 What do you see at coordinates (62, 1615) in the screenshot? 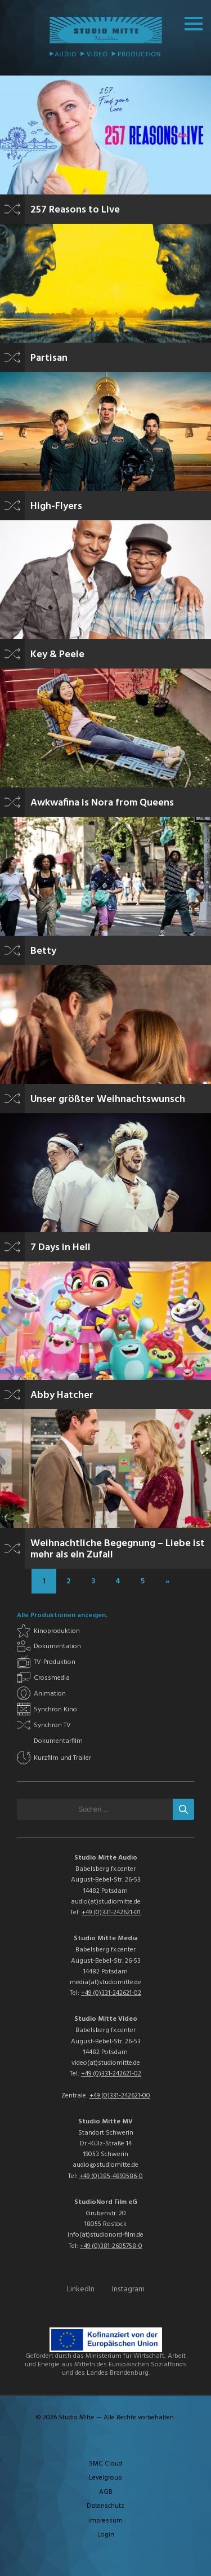
I see `Alle Produktionen anzeigen.` at bounding box center [62, 1615].